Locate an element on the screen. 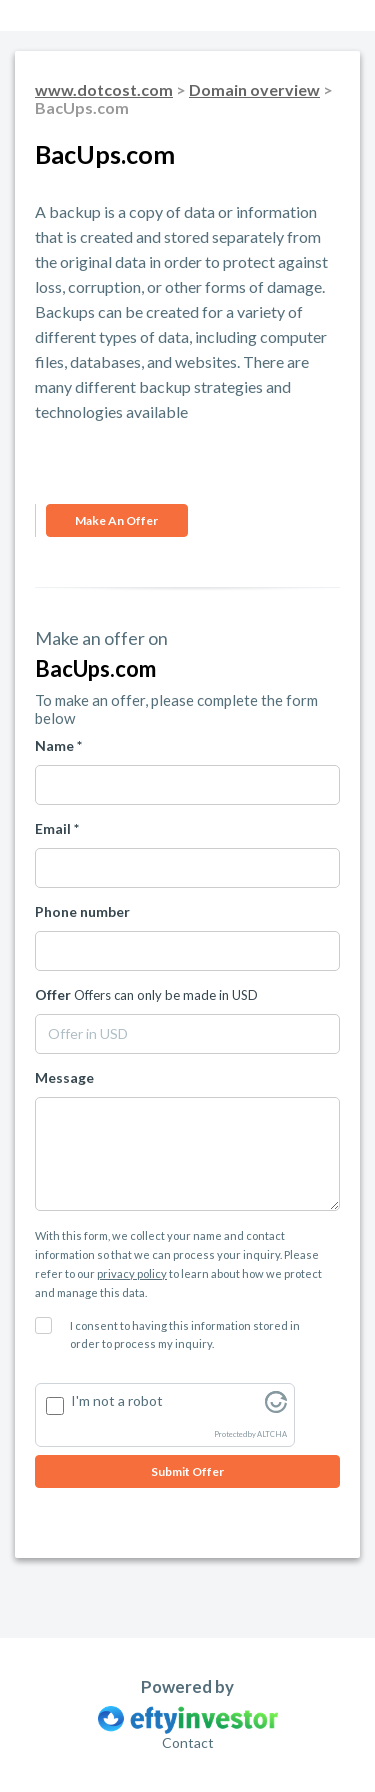 The image size is (375, 1792). Domain overview is located at coordinates (254, 89).